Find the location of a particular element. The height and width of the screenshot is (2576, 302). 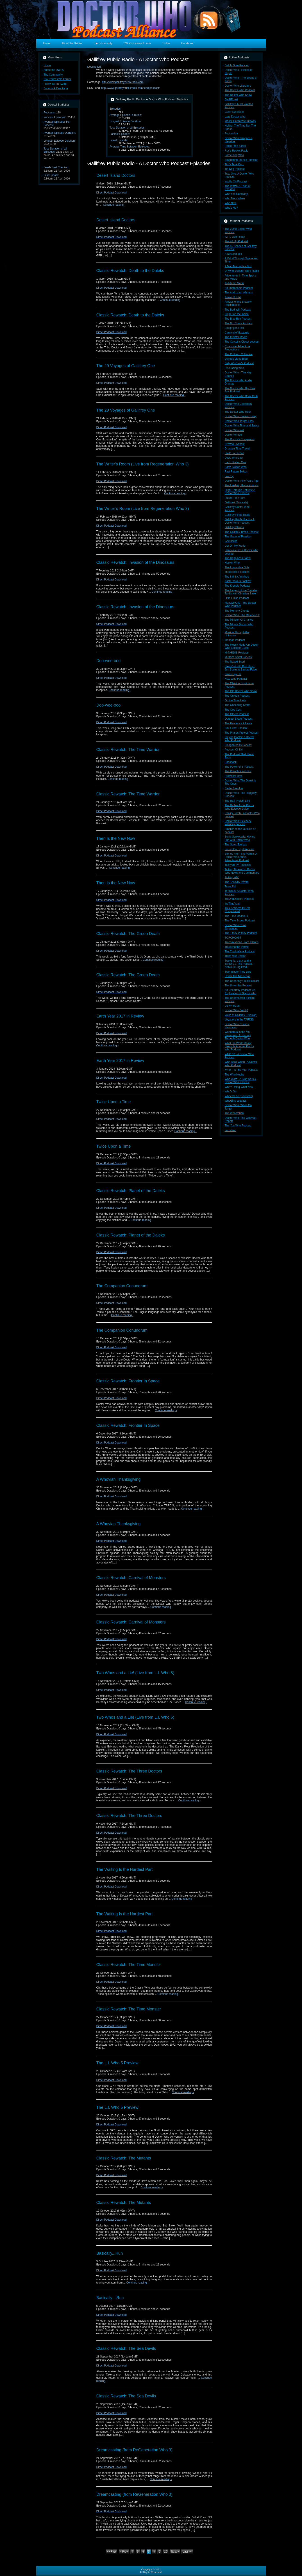

DWO WhoCast is located at coordinates (234, 457).